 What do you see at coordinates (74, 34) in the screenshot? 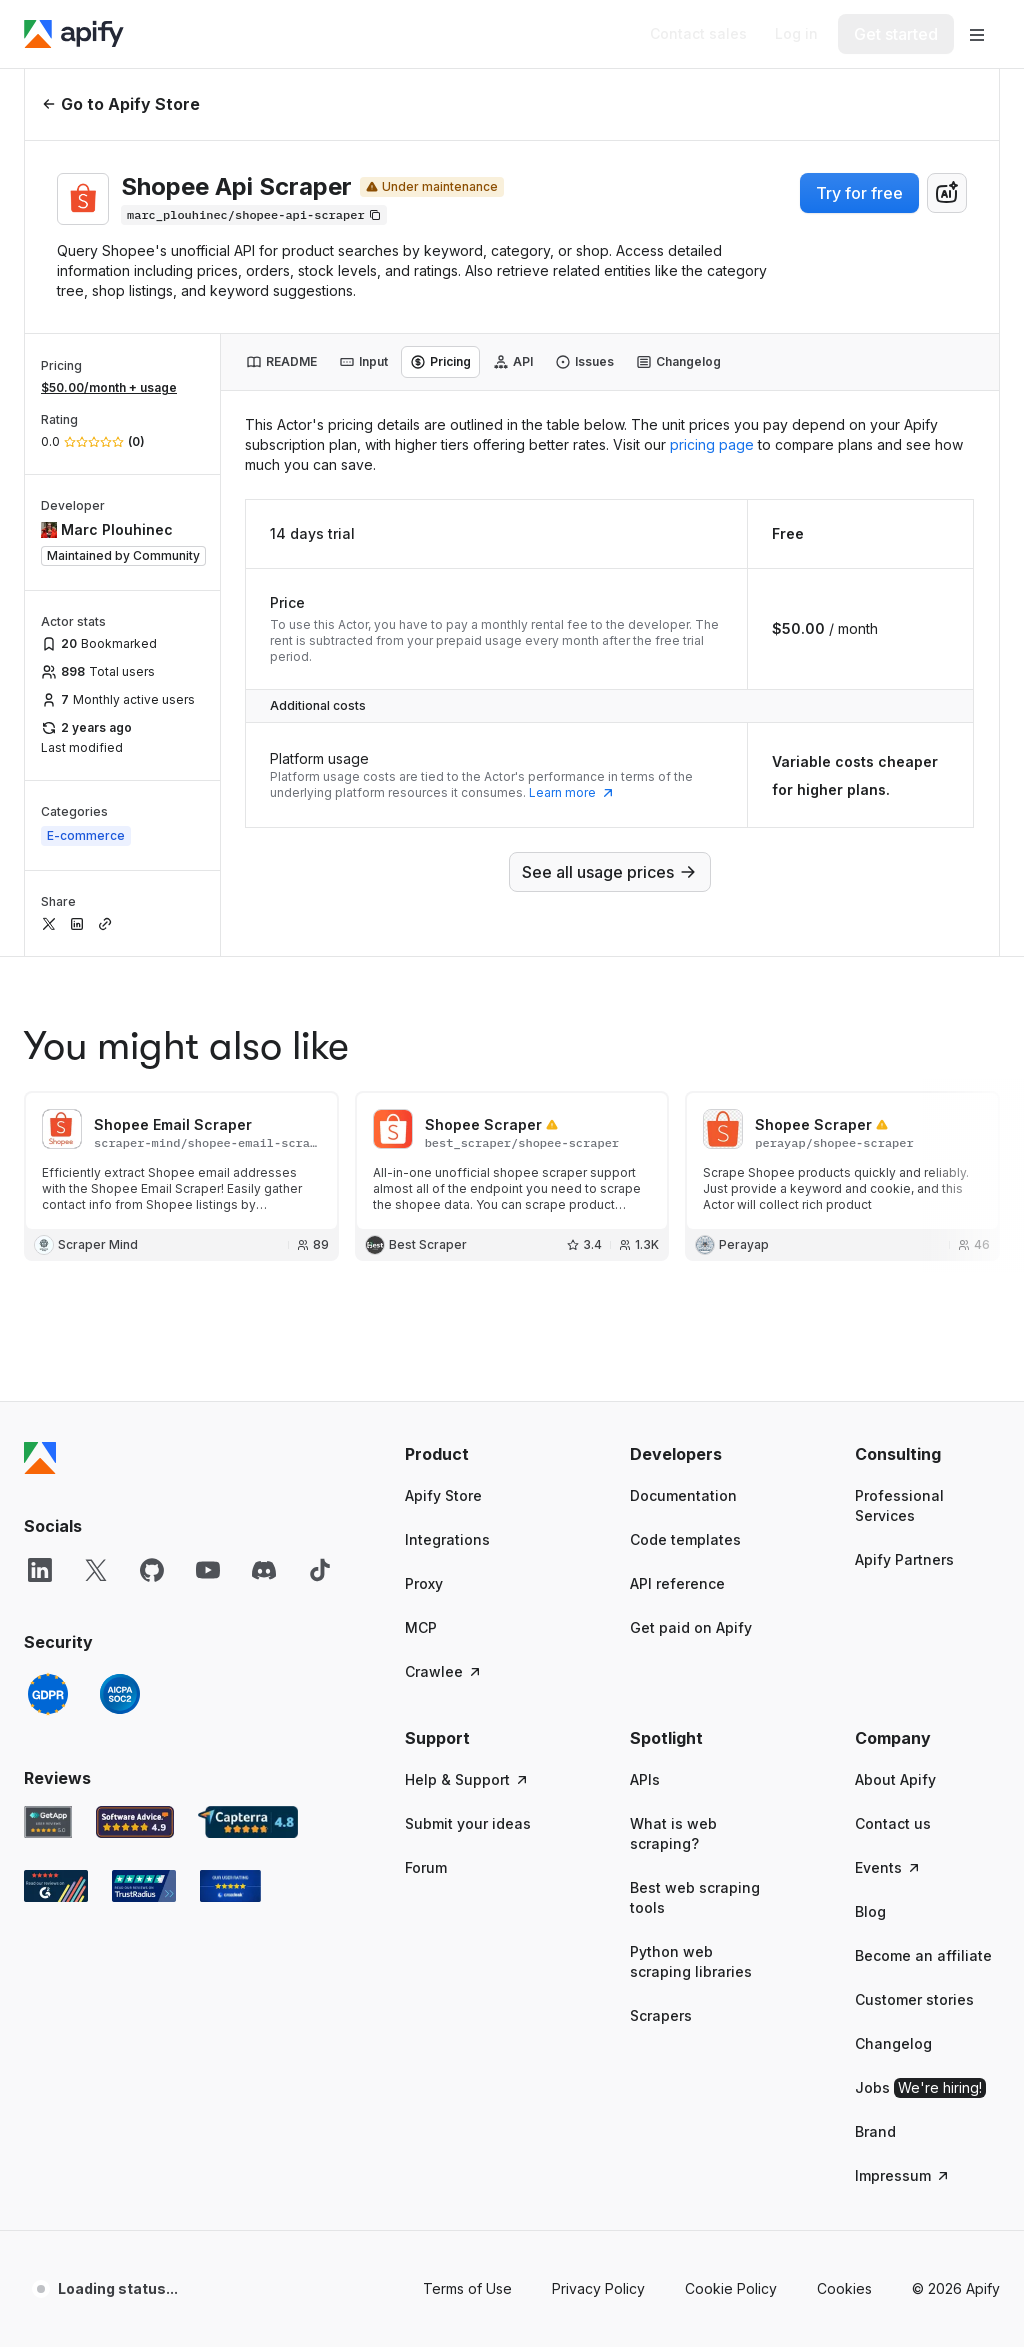
I see `[Apify]` at bounding box center [74, 34].